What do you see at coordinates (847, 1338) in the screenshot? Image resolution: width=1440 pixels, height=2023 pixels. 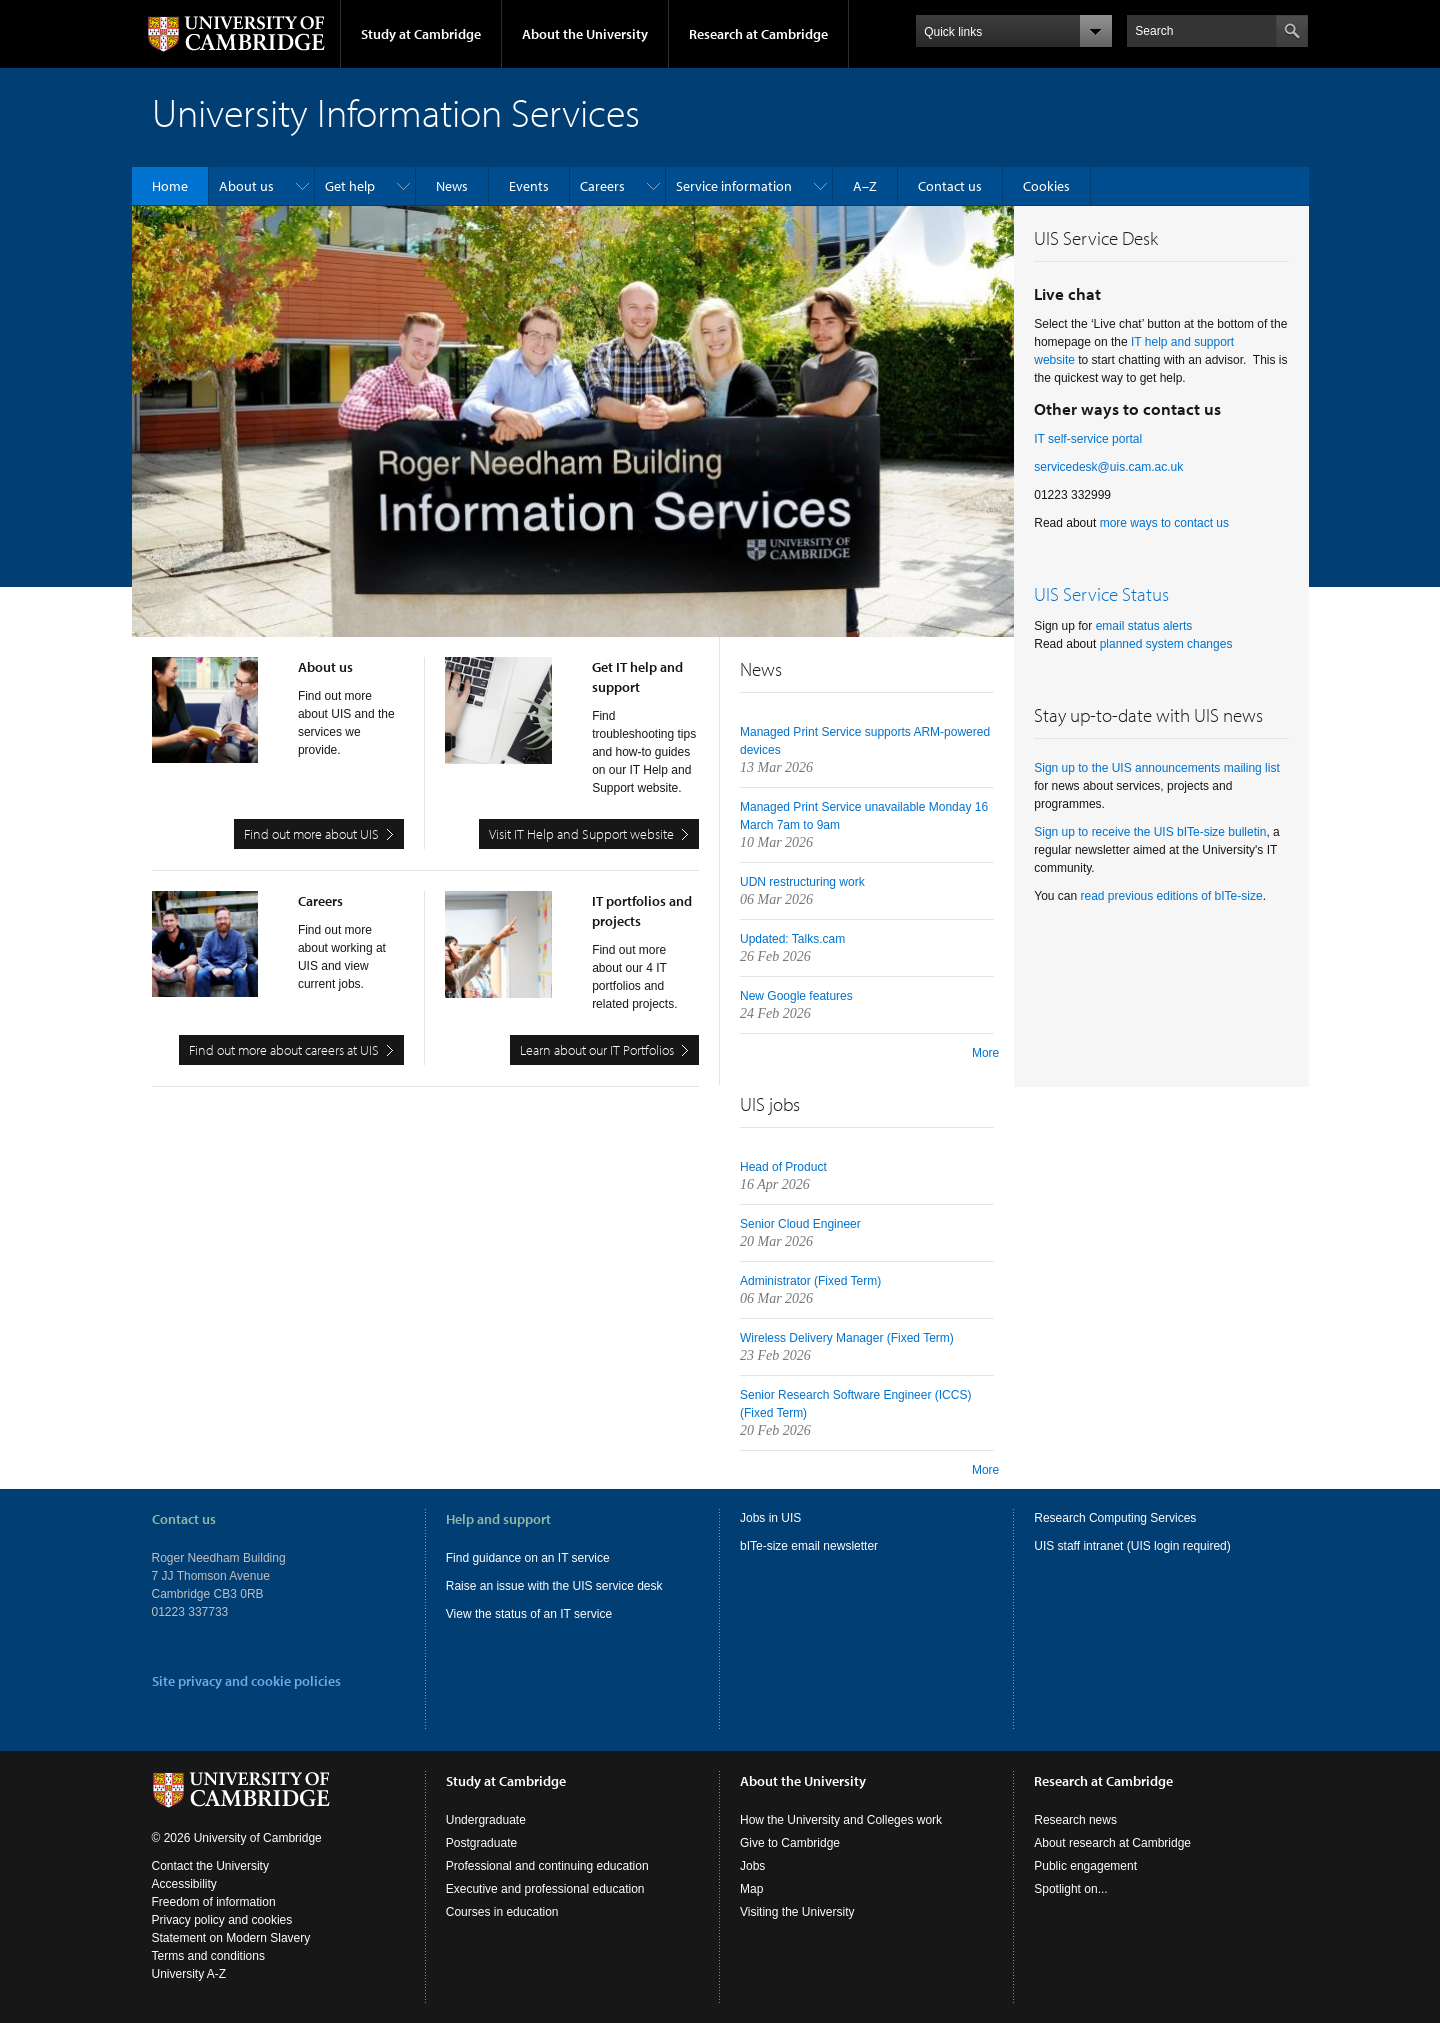 I see `Wireless Delivery Manager (Fixed Term)` at bounding box center [847, 1338].